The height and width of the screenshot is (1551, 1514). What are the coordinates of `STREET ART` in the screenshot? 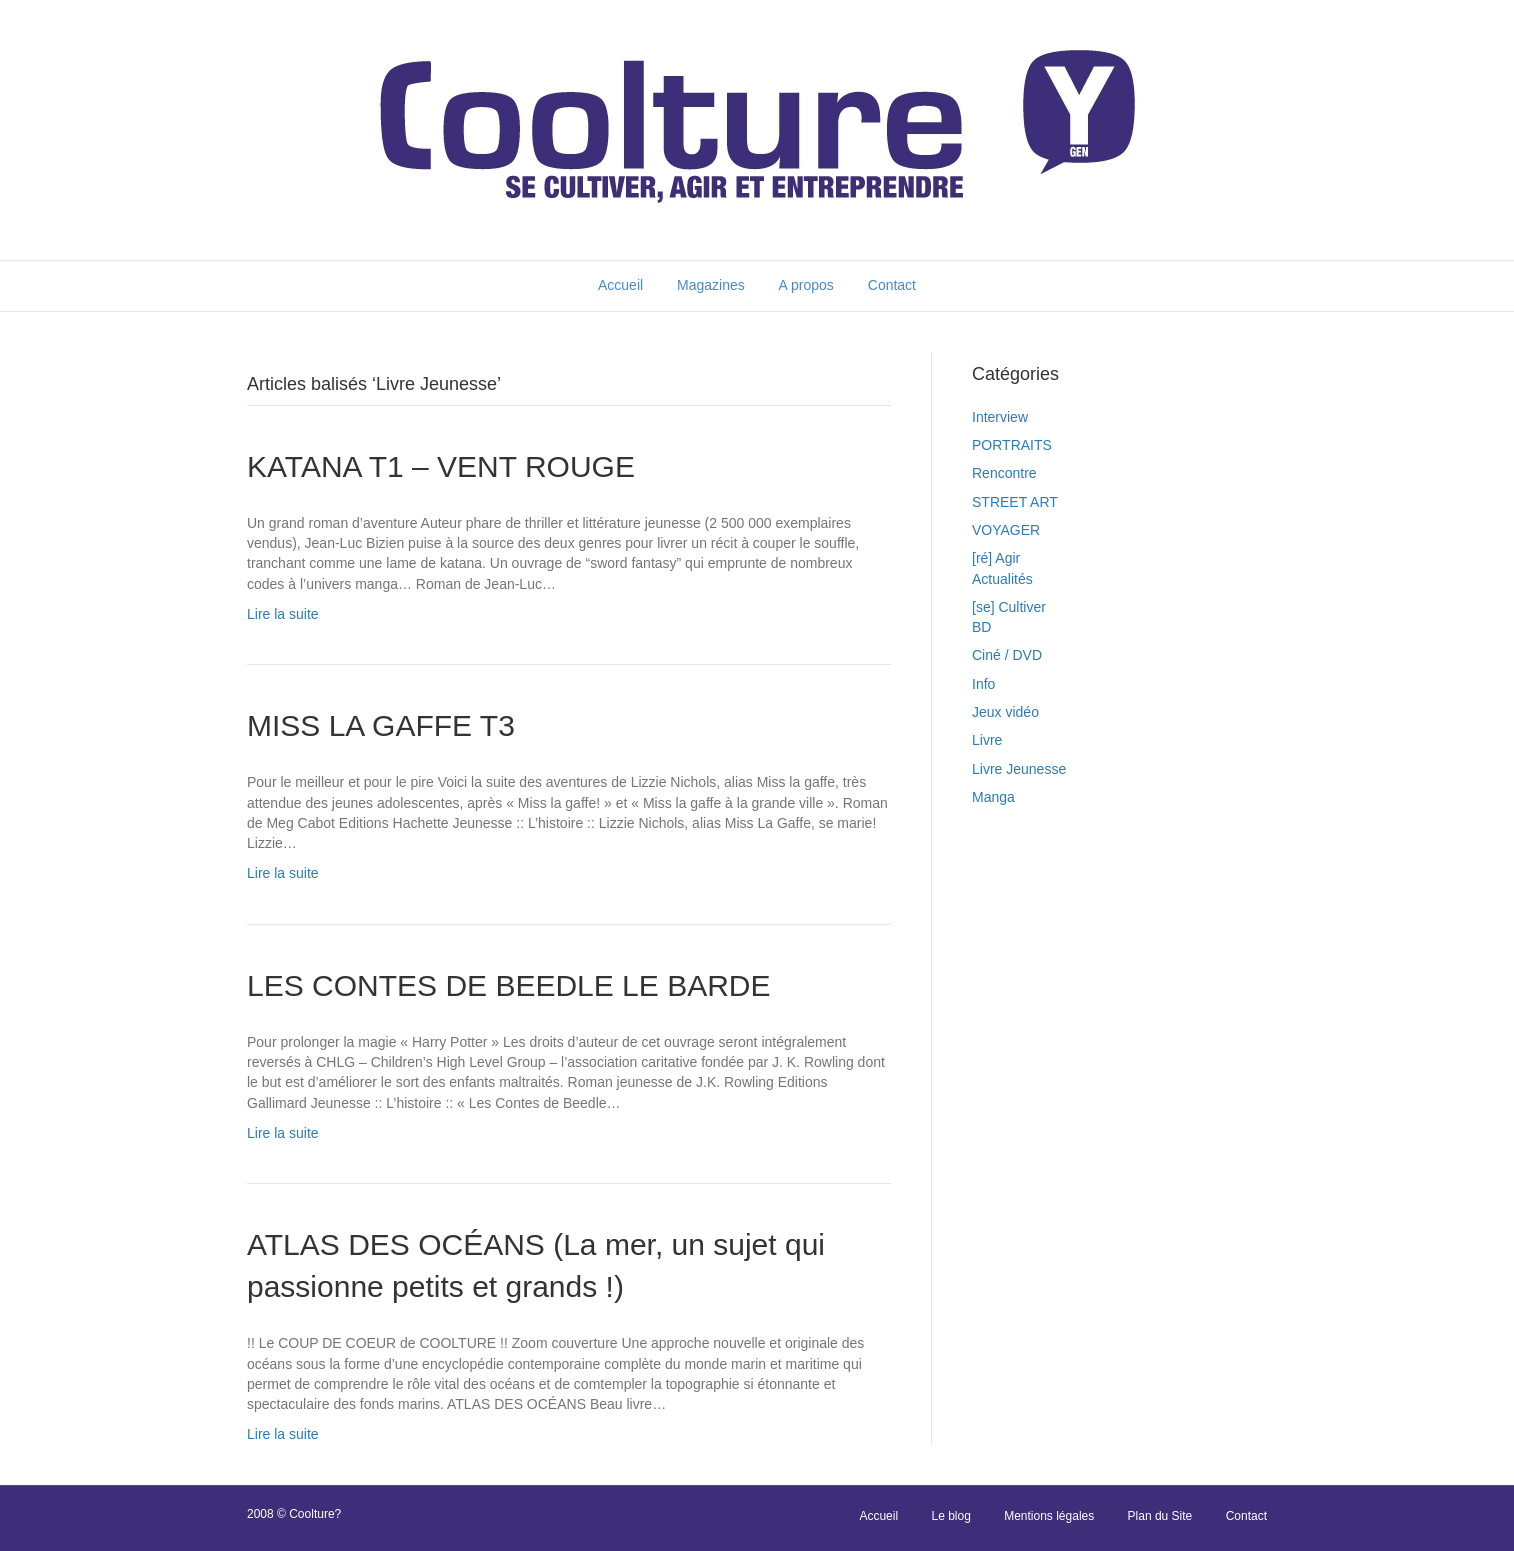 It's located at (1015, 502).